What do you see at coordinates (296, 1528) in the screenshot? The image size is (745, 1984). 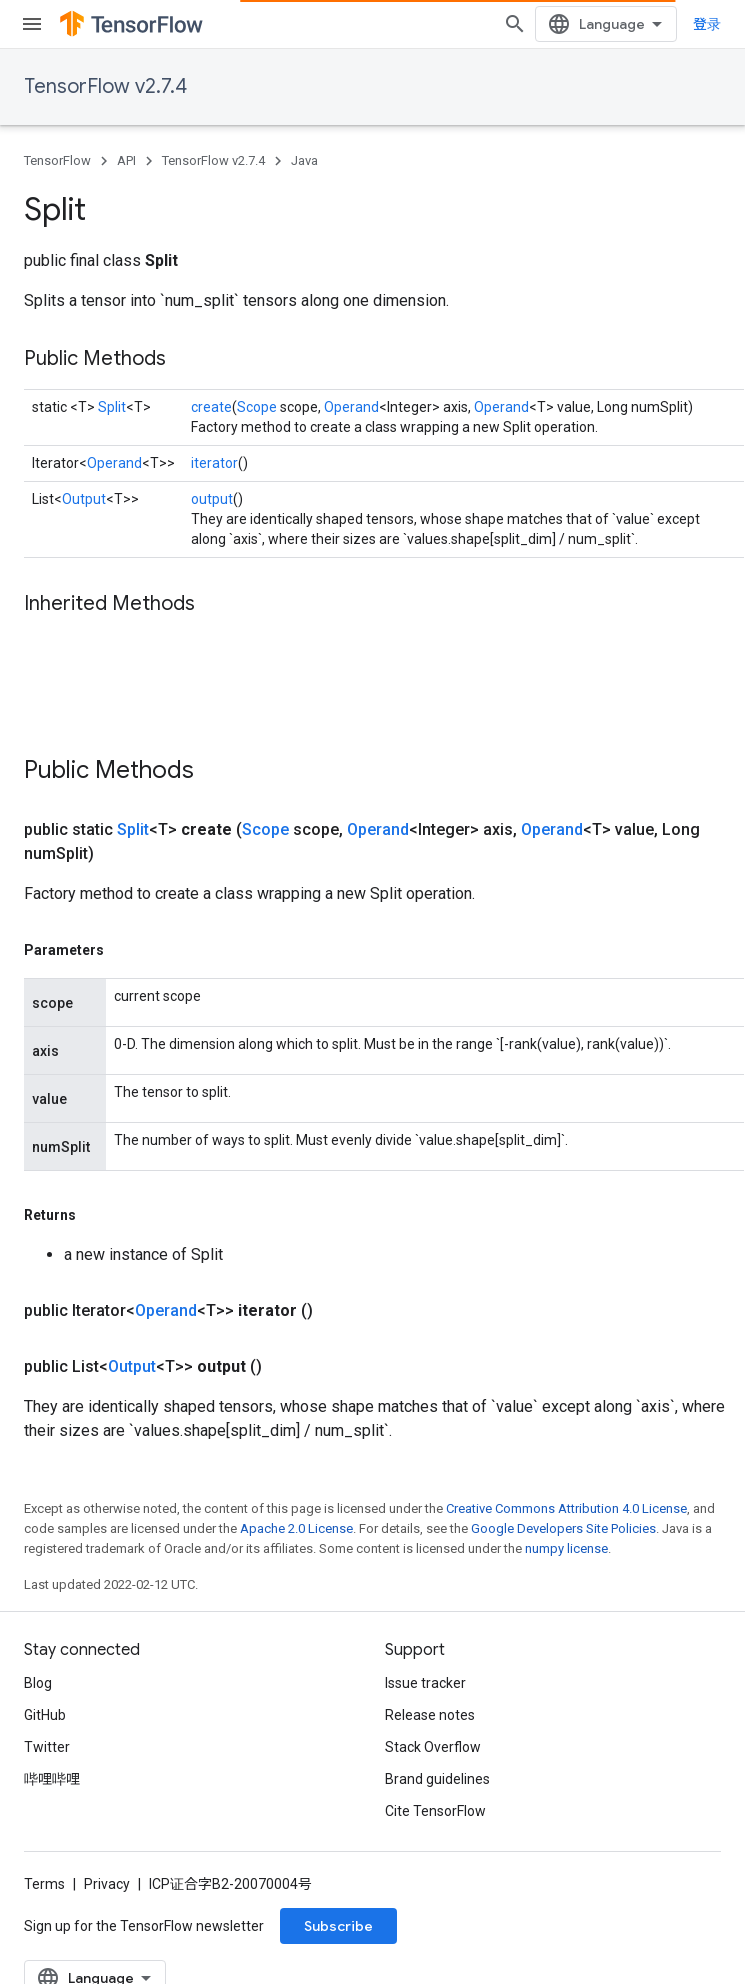 I see `Apache 2.0 License` at bounding box center [296, 1528].